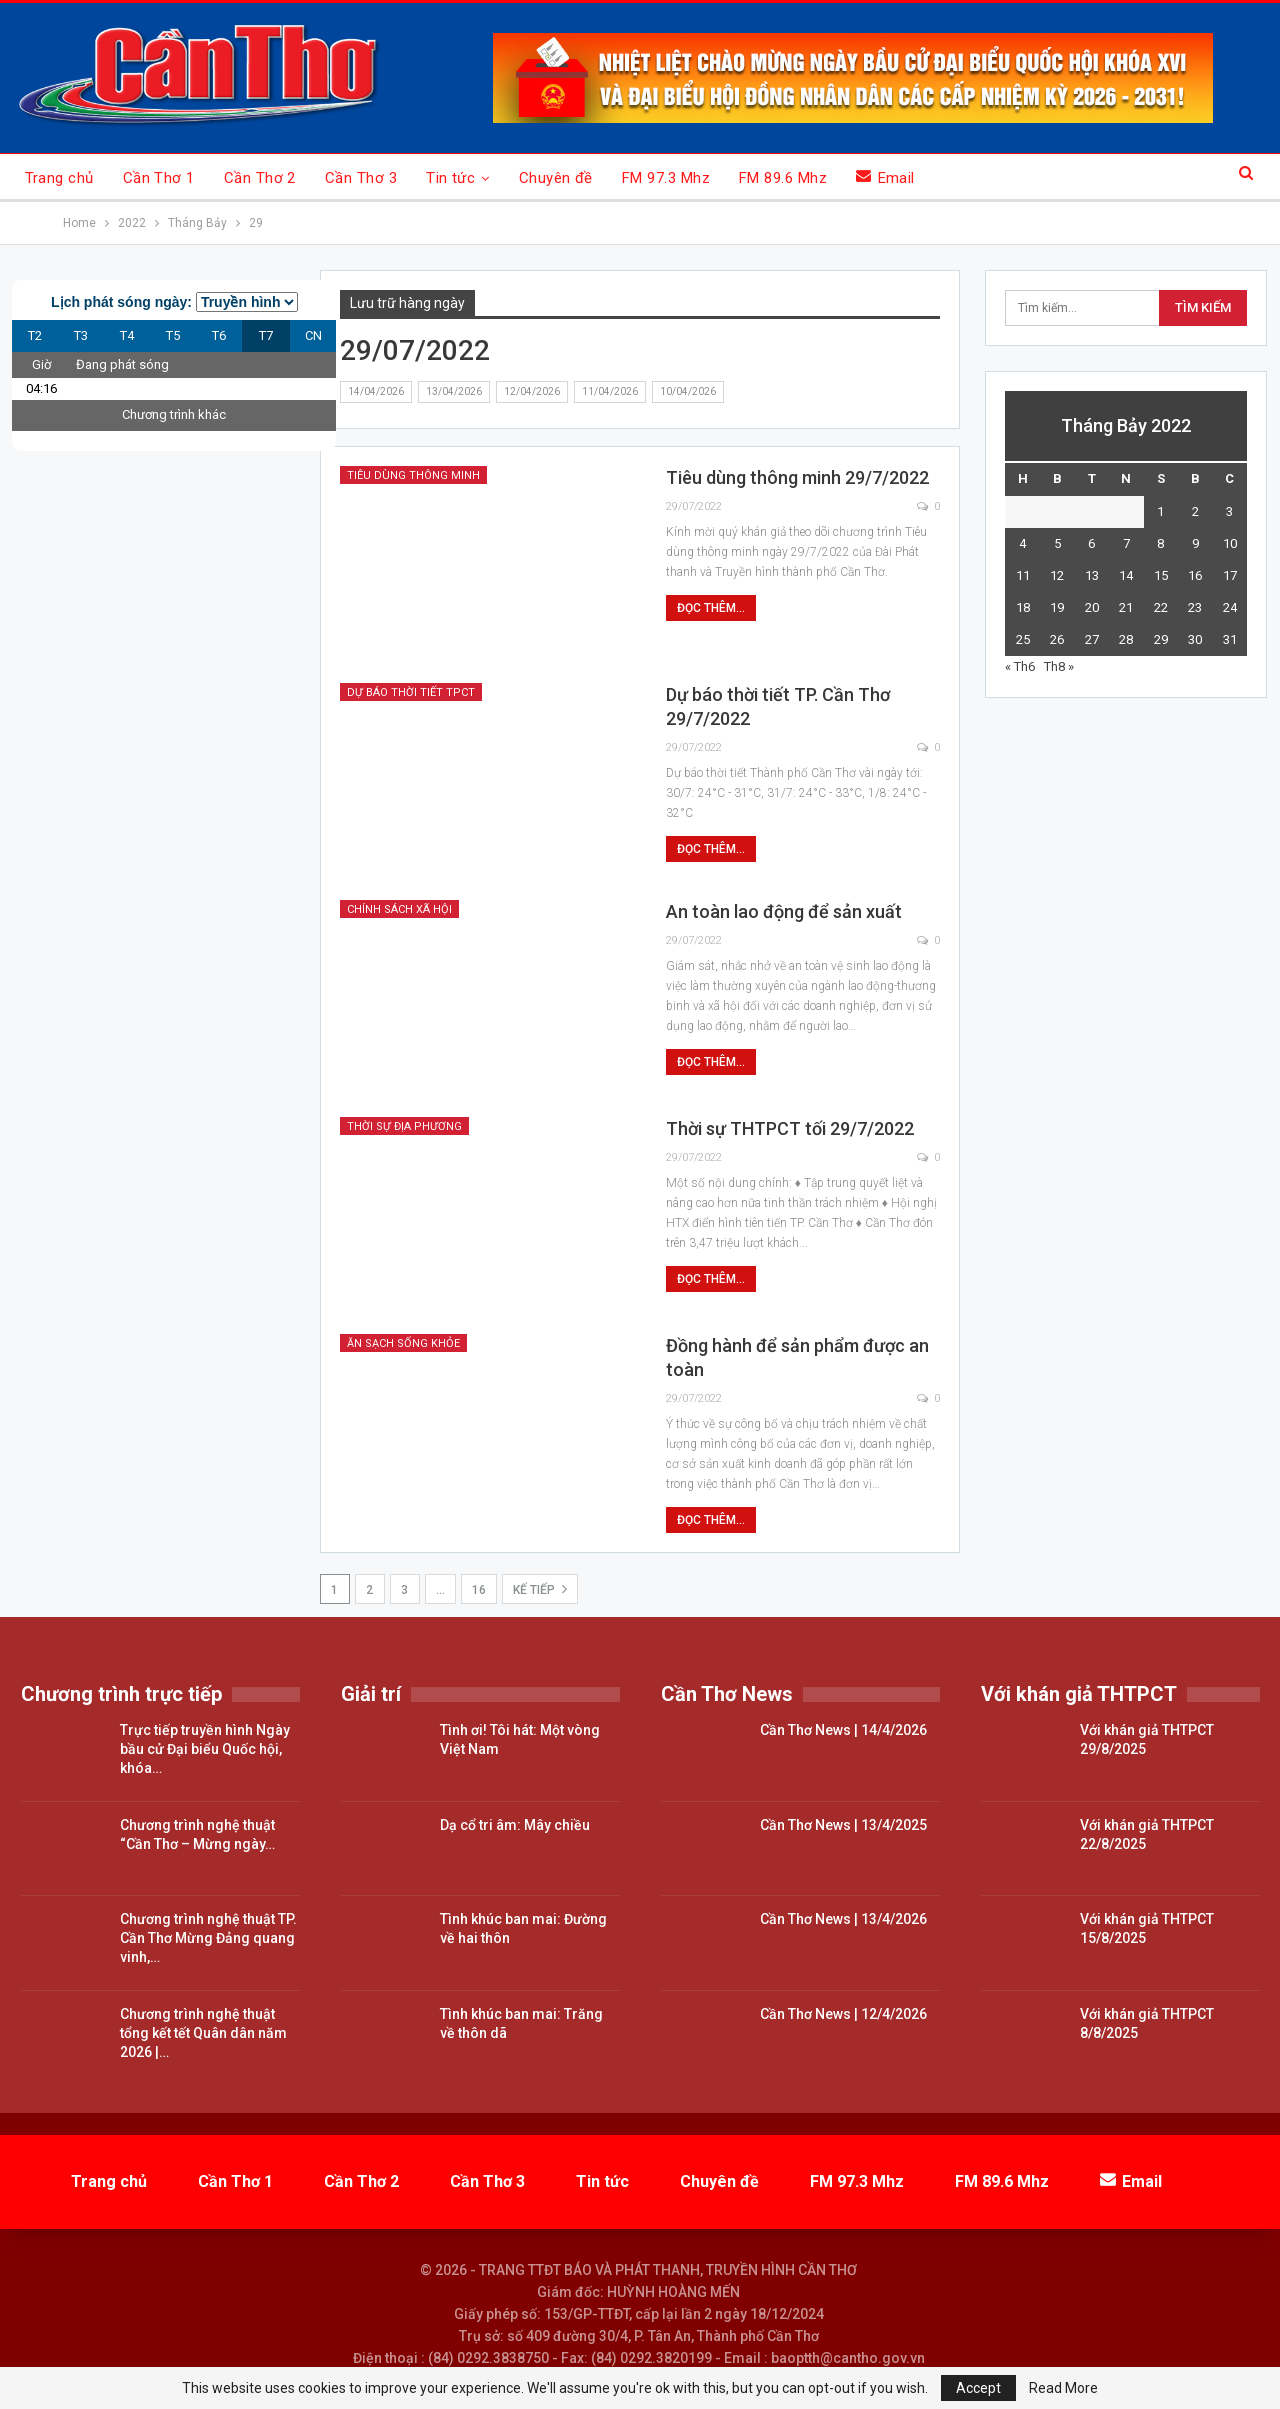 Image resolution: width=1280 pixels, height=2409 pixels. What do you see at coordinates (205, 1749) in the screenshot?
I see `Trực tiếp truyền hình Ngày bầu cử Đại biểu Quốc hội, khóa…` at bounding box center [205, 1749].